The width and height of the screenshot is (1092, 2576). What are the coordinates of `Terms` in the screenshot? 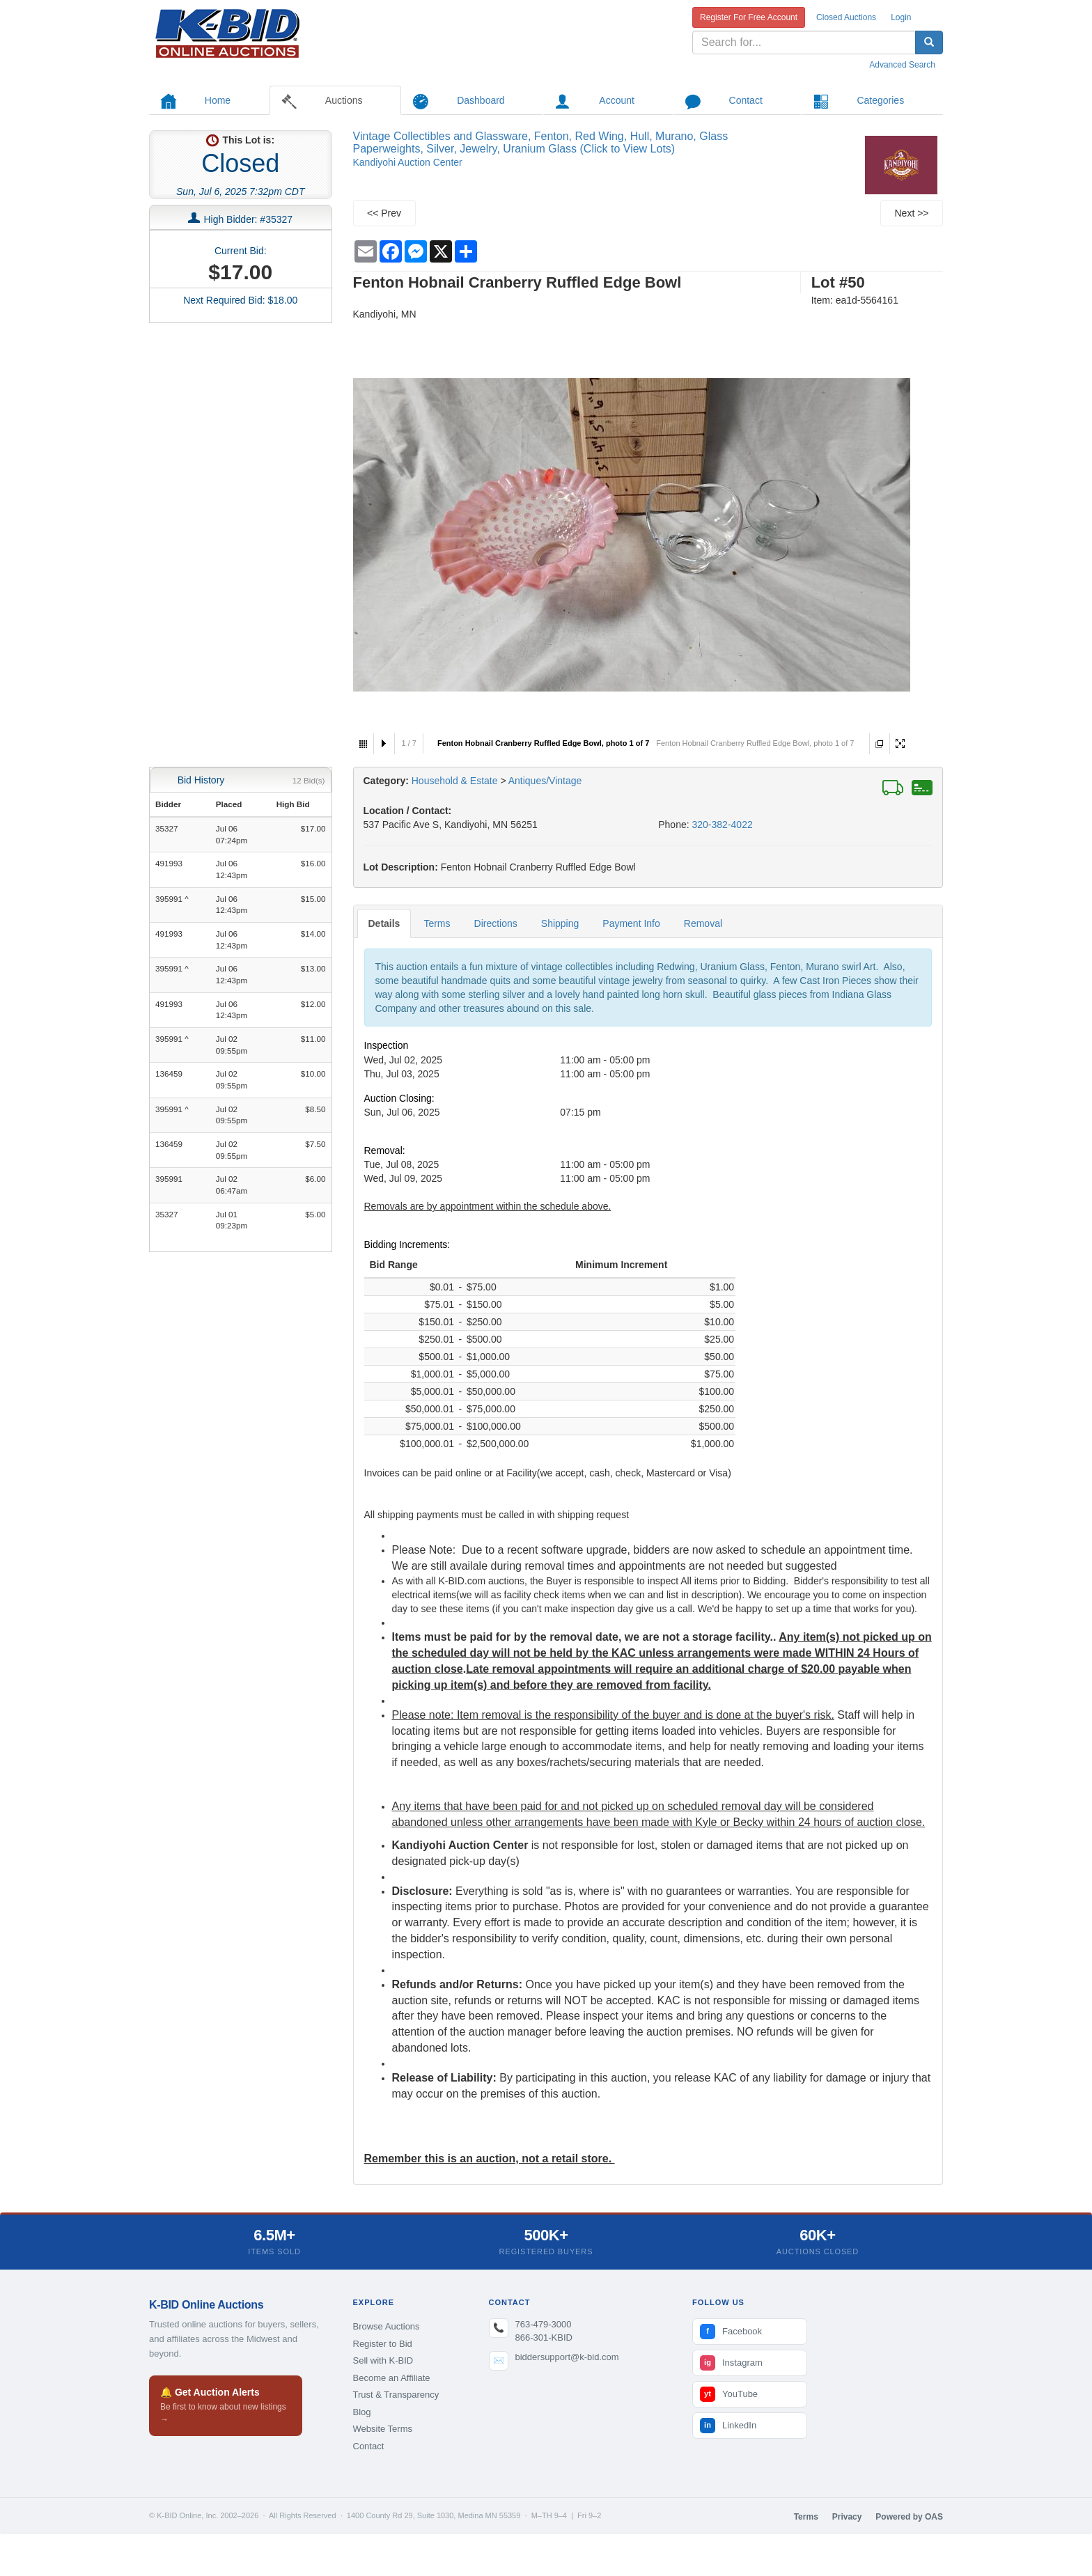 It's located at (436, 923).